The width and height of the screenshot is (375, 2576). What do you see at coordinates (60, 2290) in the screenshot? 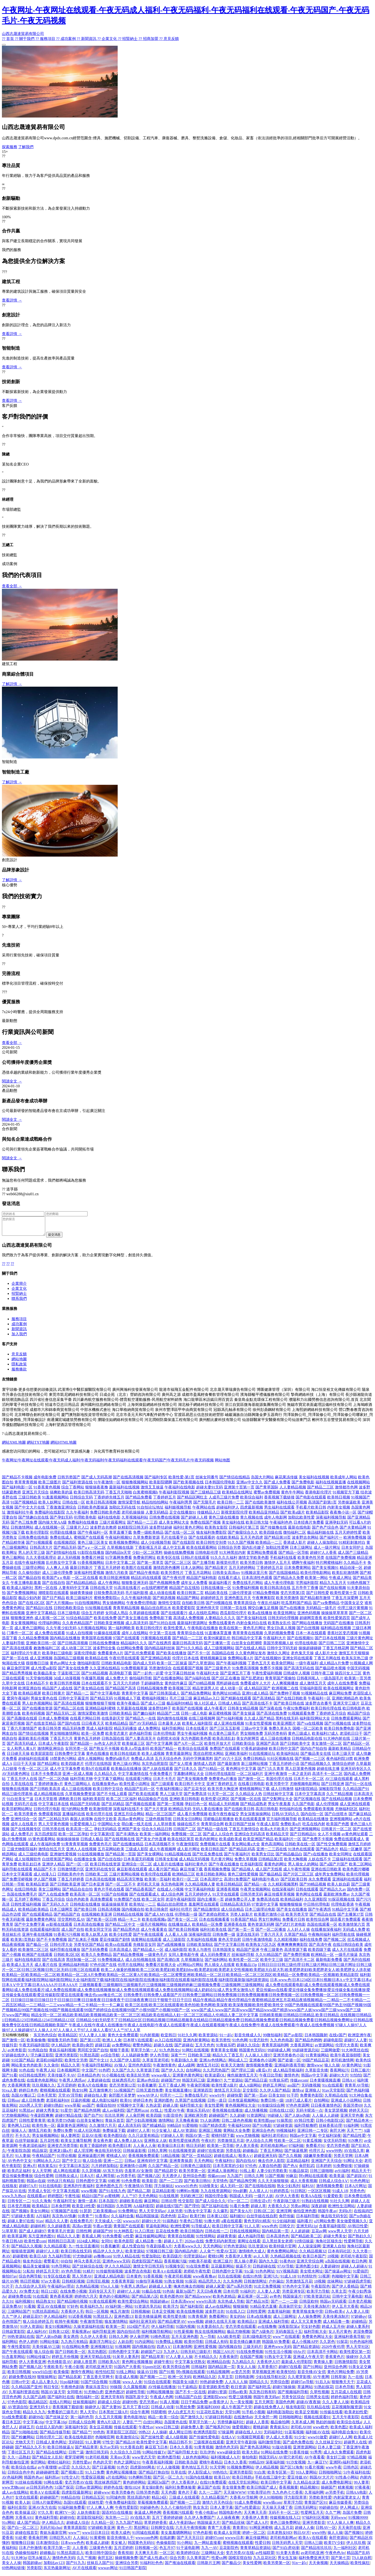
I see `午夜福利av理论` at bounding box center [60, 2290].